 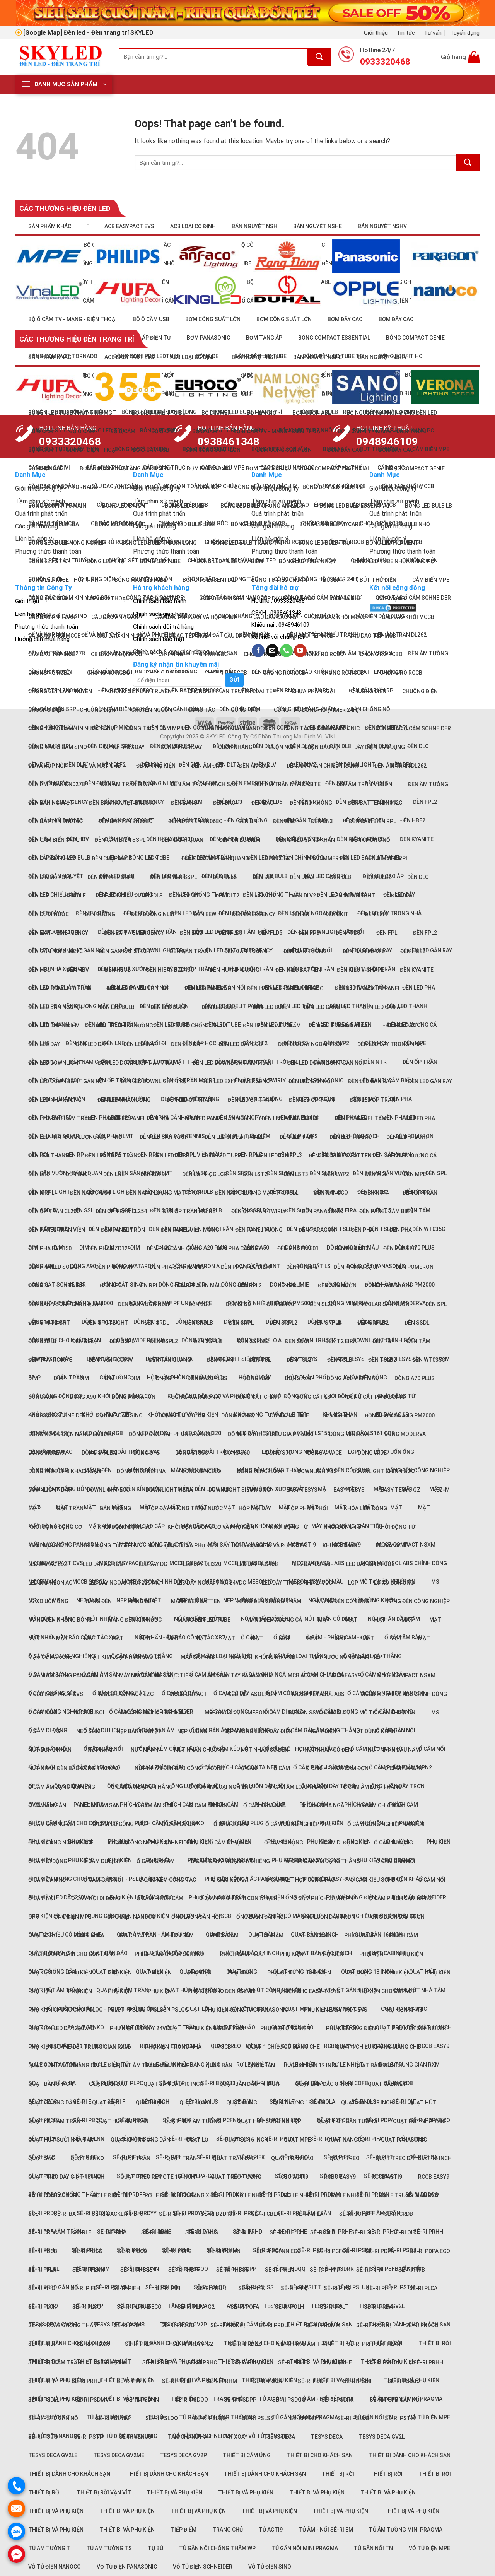 I want to click on Bộ dimmer, so click(x=216, y=413).